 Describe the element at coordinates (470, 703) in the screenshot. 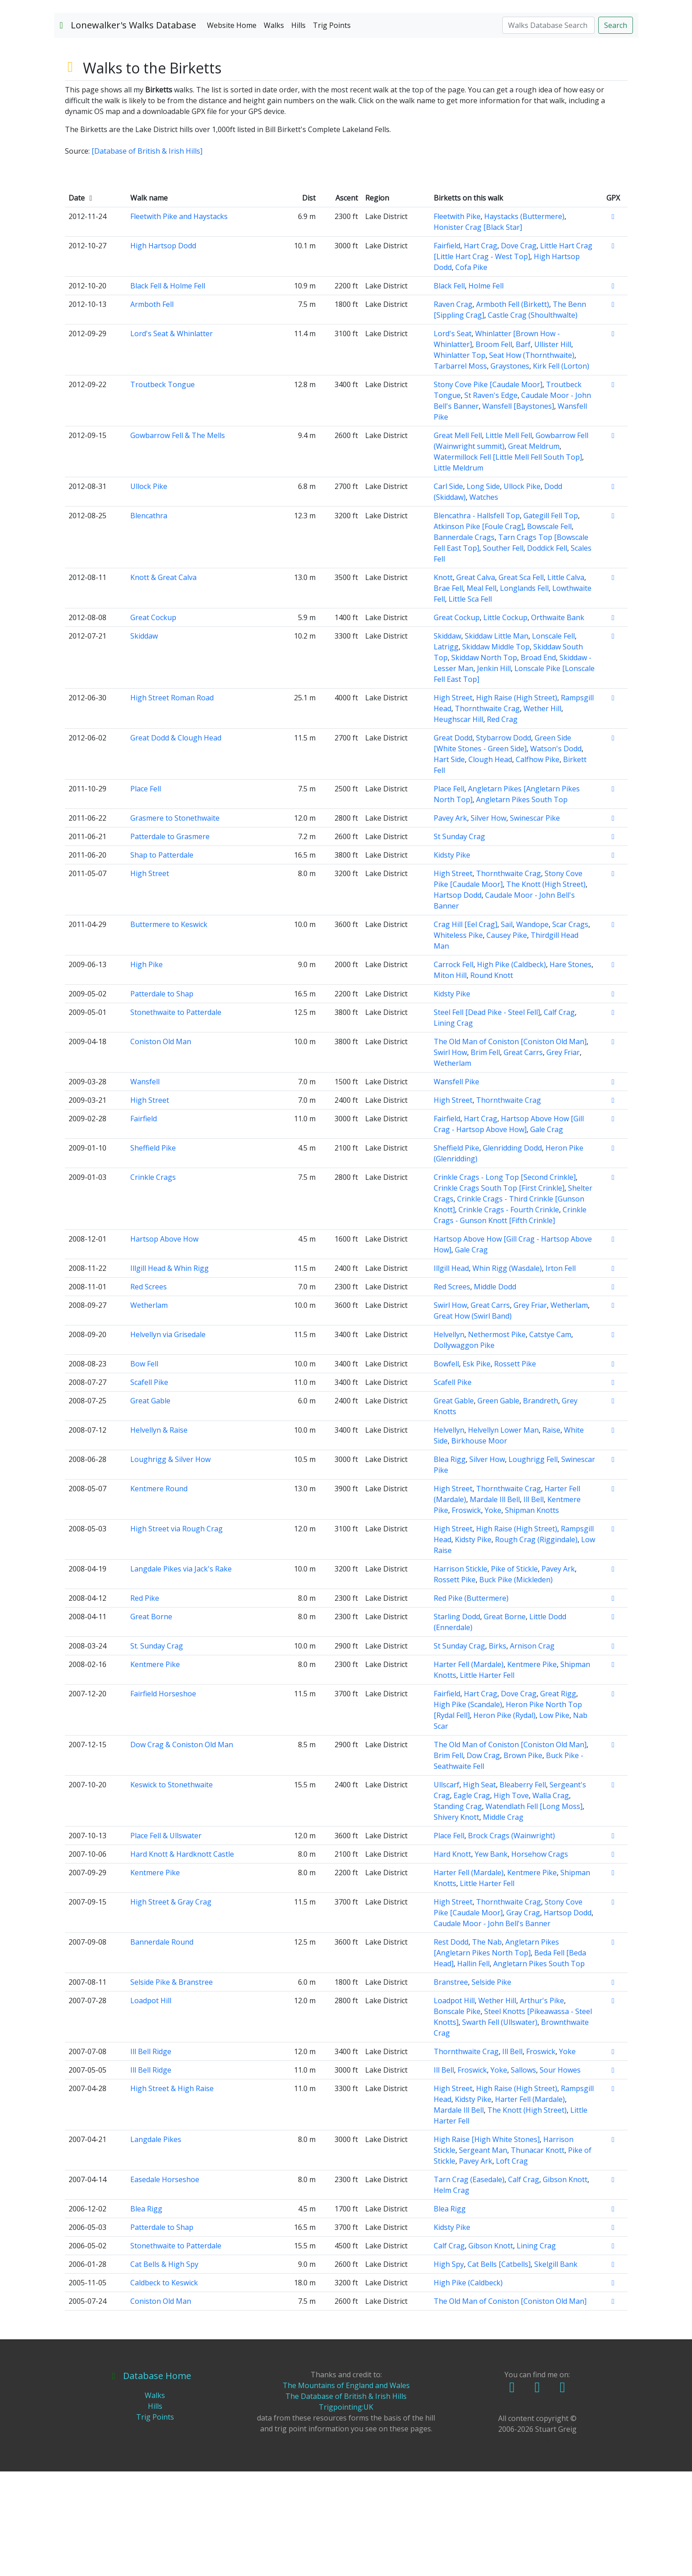

I see `Little Sca Fell` at that location.